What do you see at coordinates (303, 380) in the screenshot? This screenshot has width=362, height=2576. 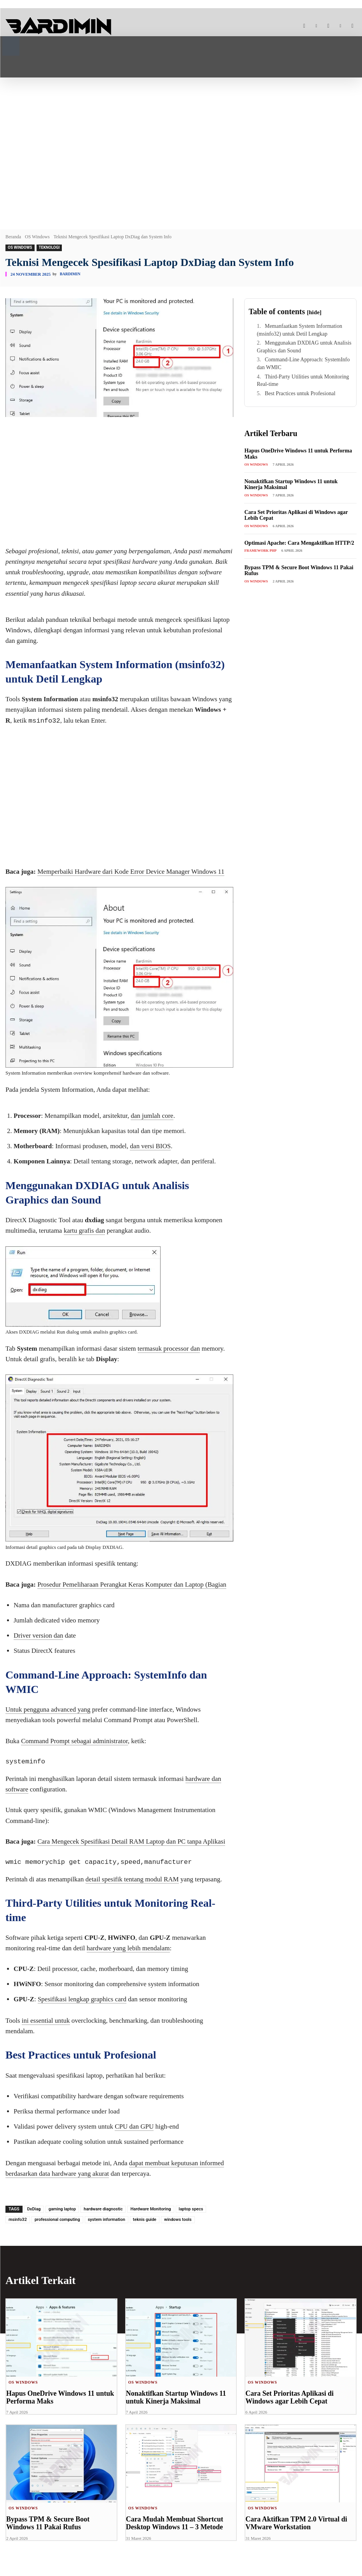 I see `Third-Party Utilities untuk Monitoring Real-time` at bounding box center [303, 380].